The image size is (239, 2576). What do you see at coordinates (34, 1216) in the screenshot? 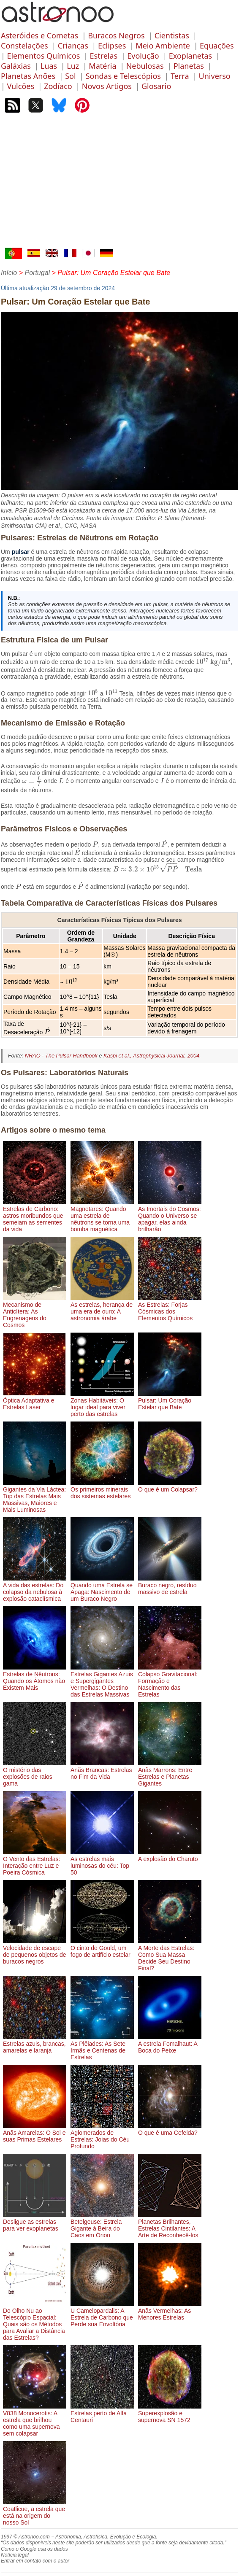
I see `Estrelas de Carbono: astros moribundos que semeiam as sementes da vida` at bounding box center [34, 1216].